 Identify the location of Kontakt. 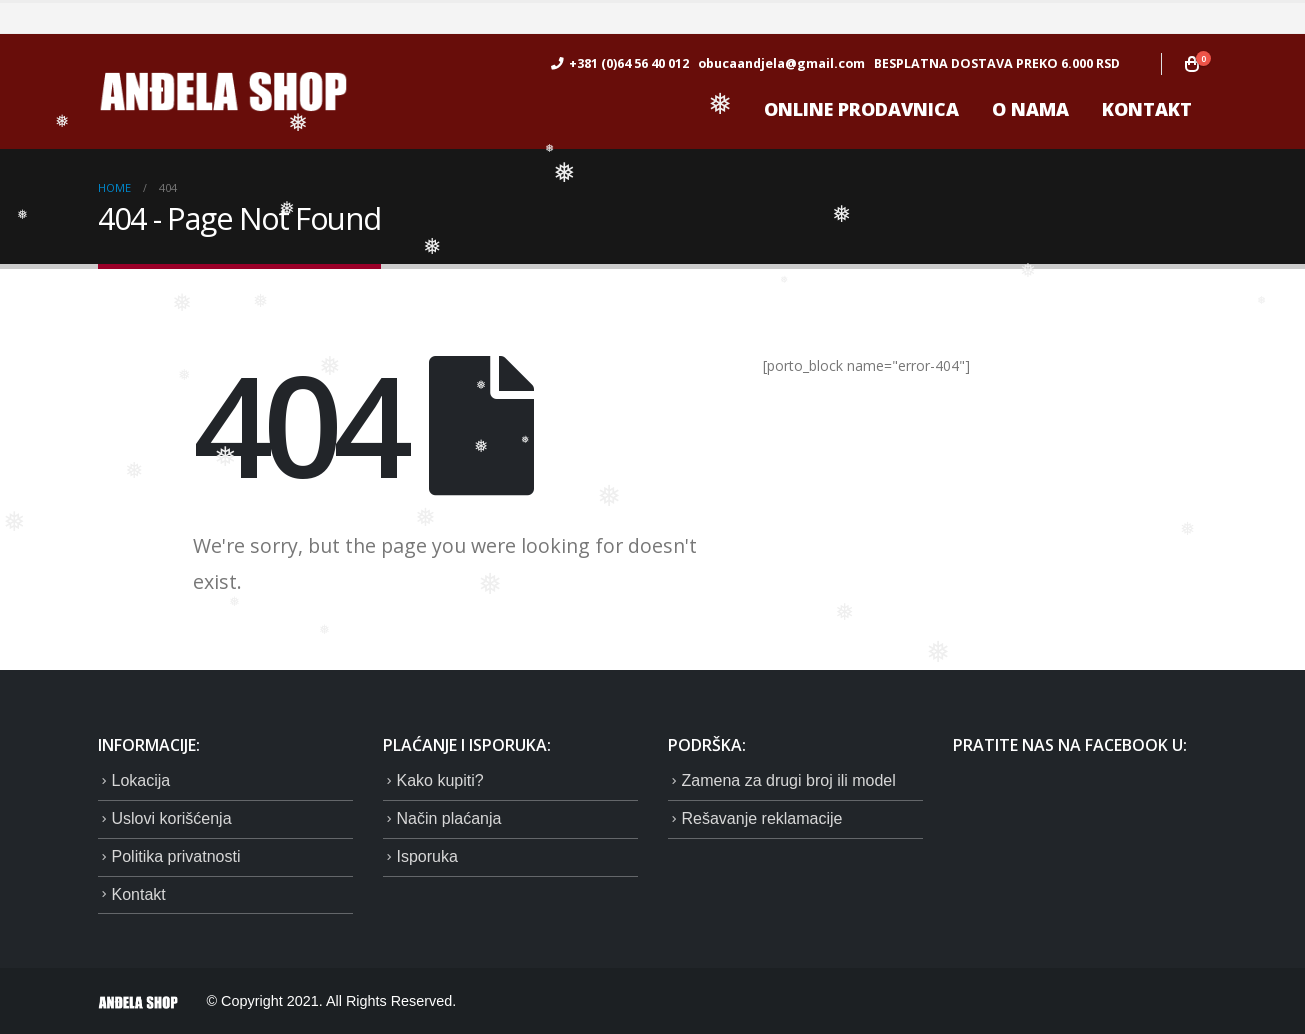
(1147, 109).